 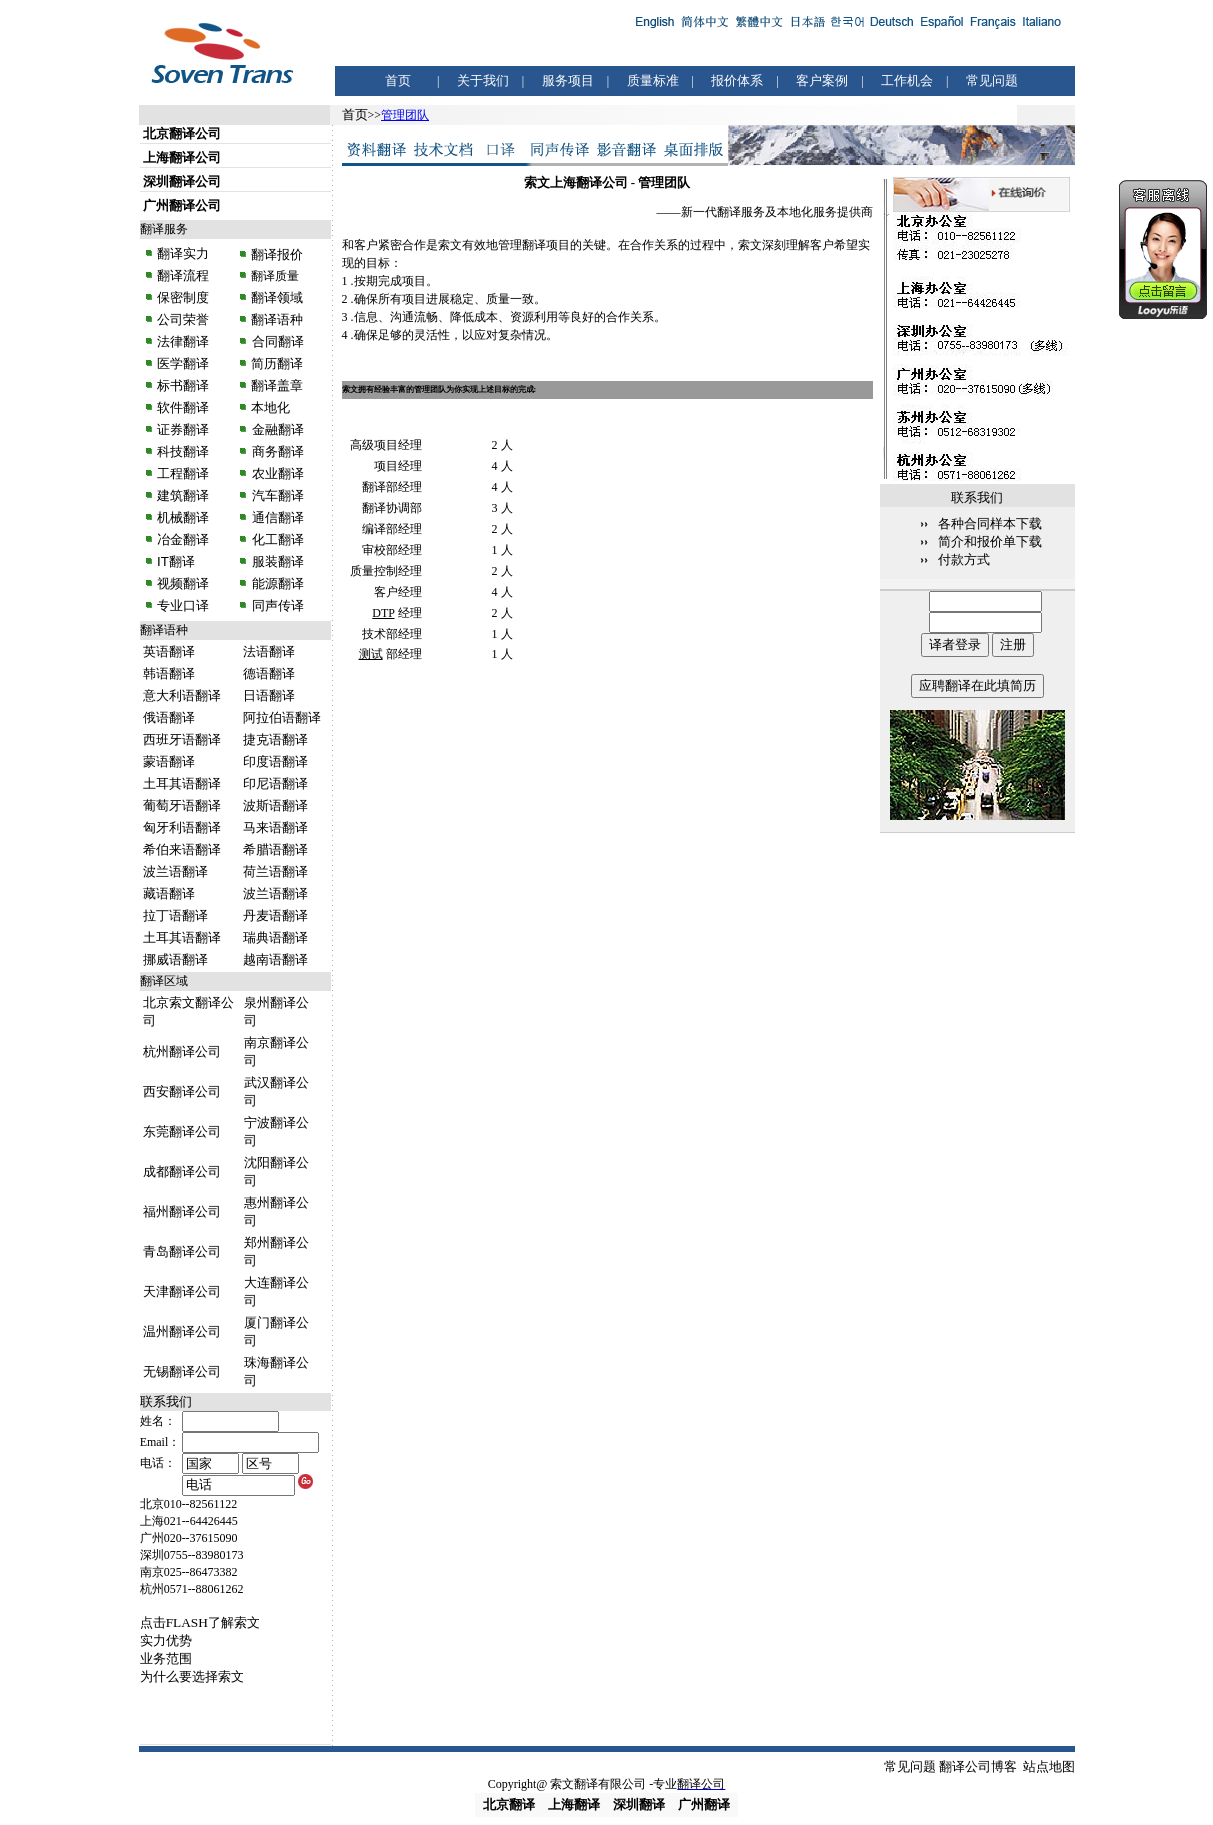 What do you see at coordinates (269, 673) in the screenshot?
I see `德语翻译` at bounding box center [269, 673].